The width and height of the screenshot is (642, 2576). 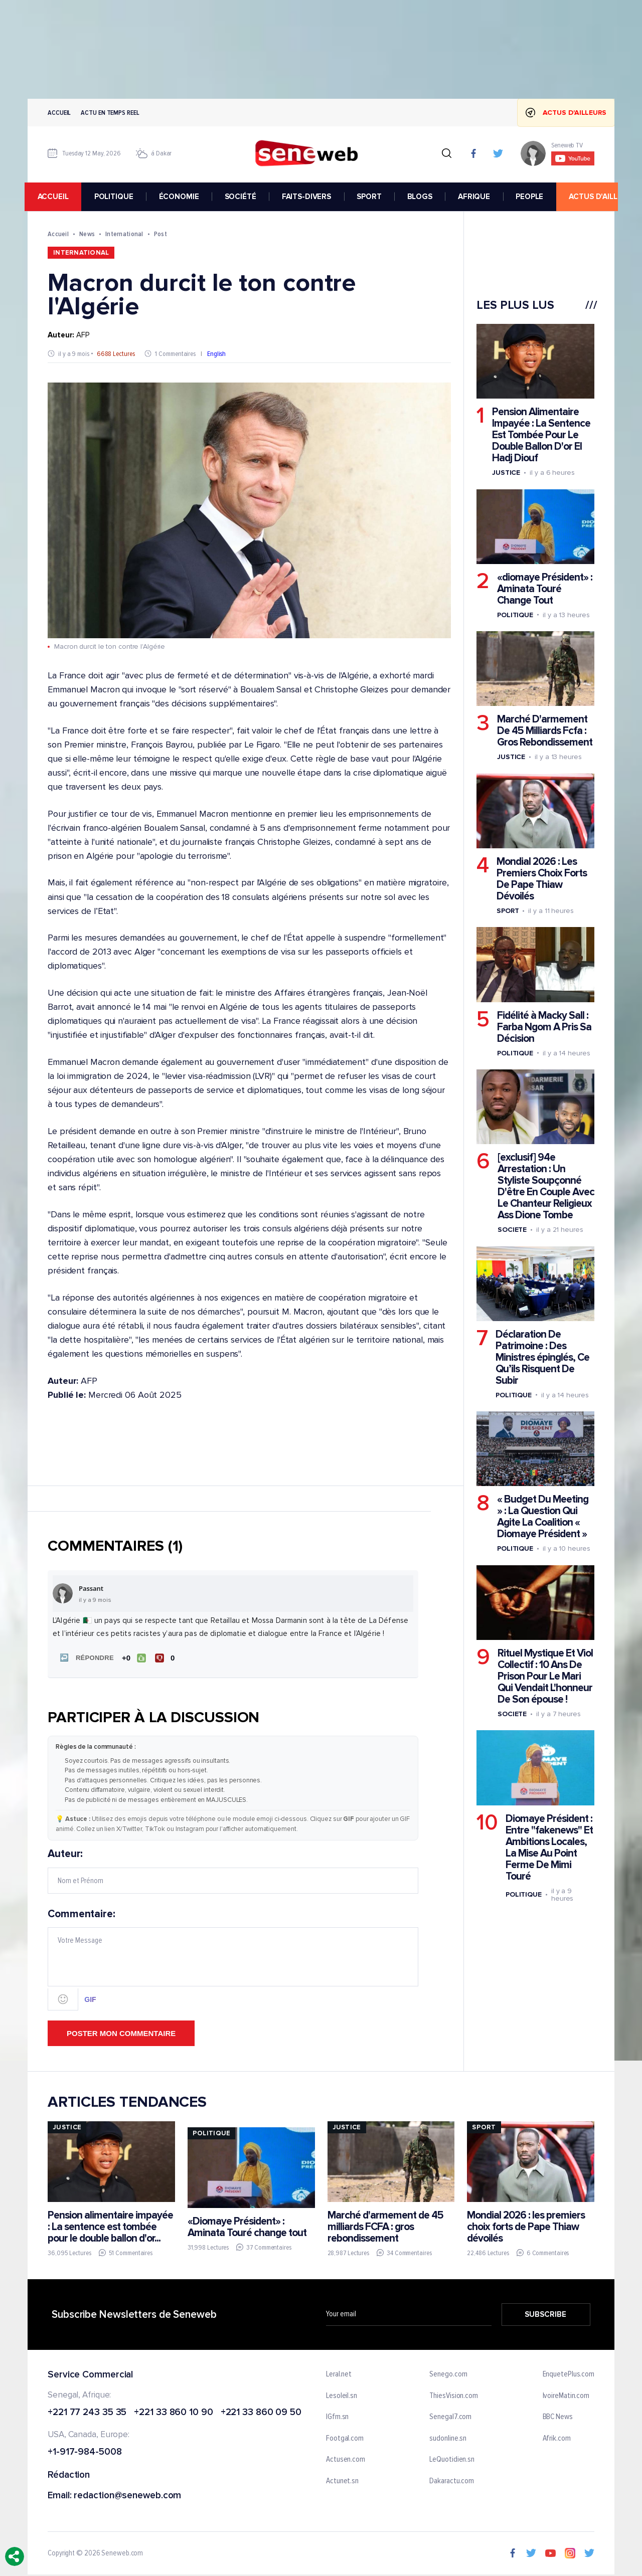 What do you see at coordinates (342, 2480) in the screenshot?
I see `Actunet.sn` at bounding box center [342, 2480].